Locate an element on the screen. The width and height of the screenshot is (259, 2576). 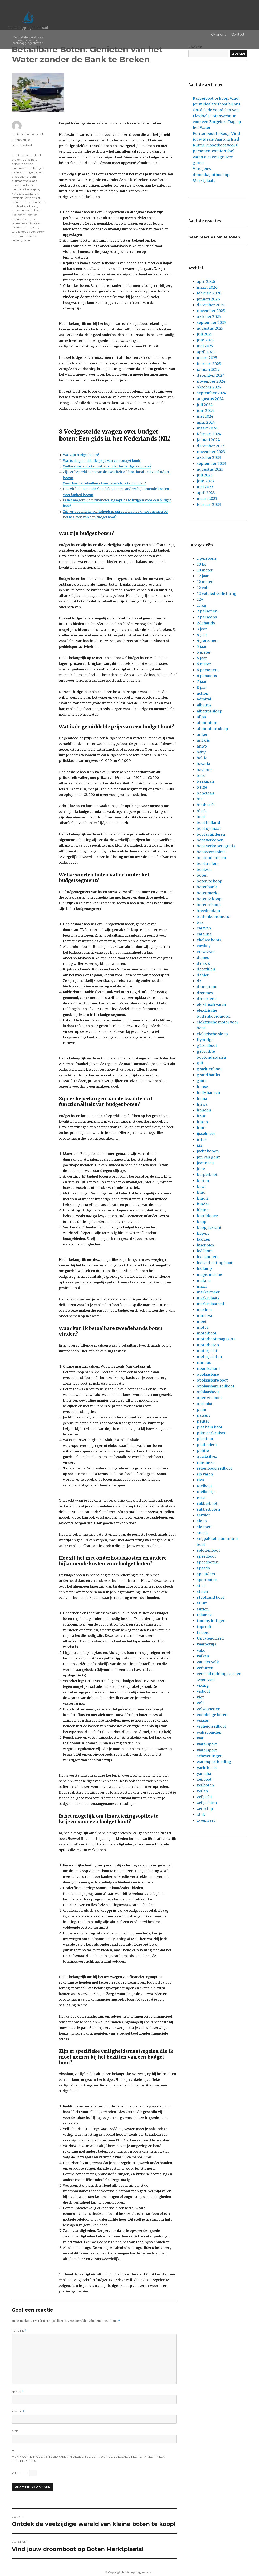
bva is located at coordinates (200, 922).